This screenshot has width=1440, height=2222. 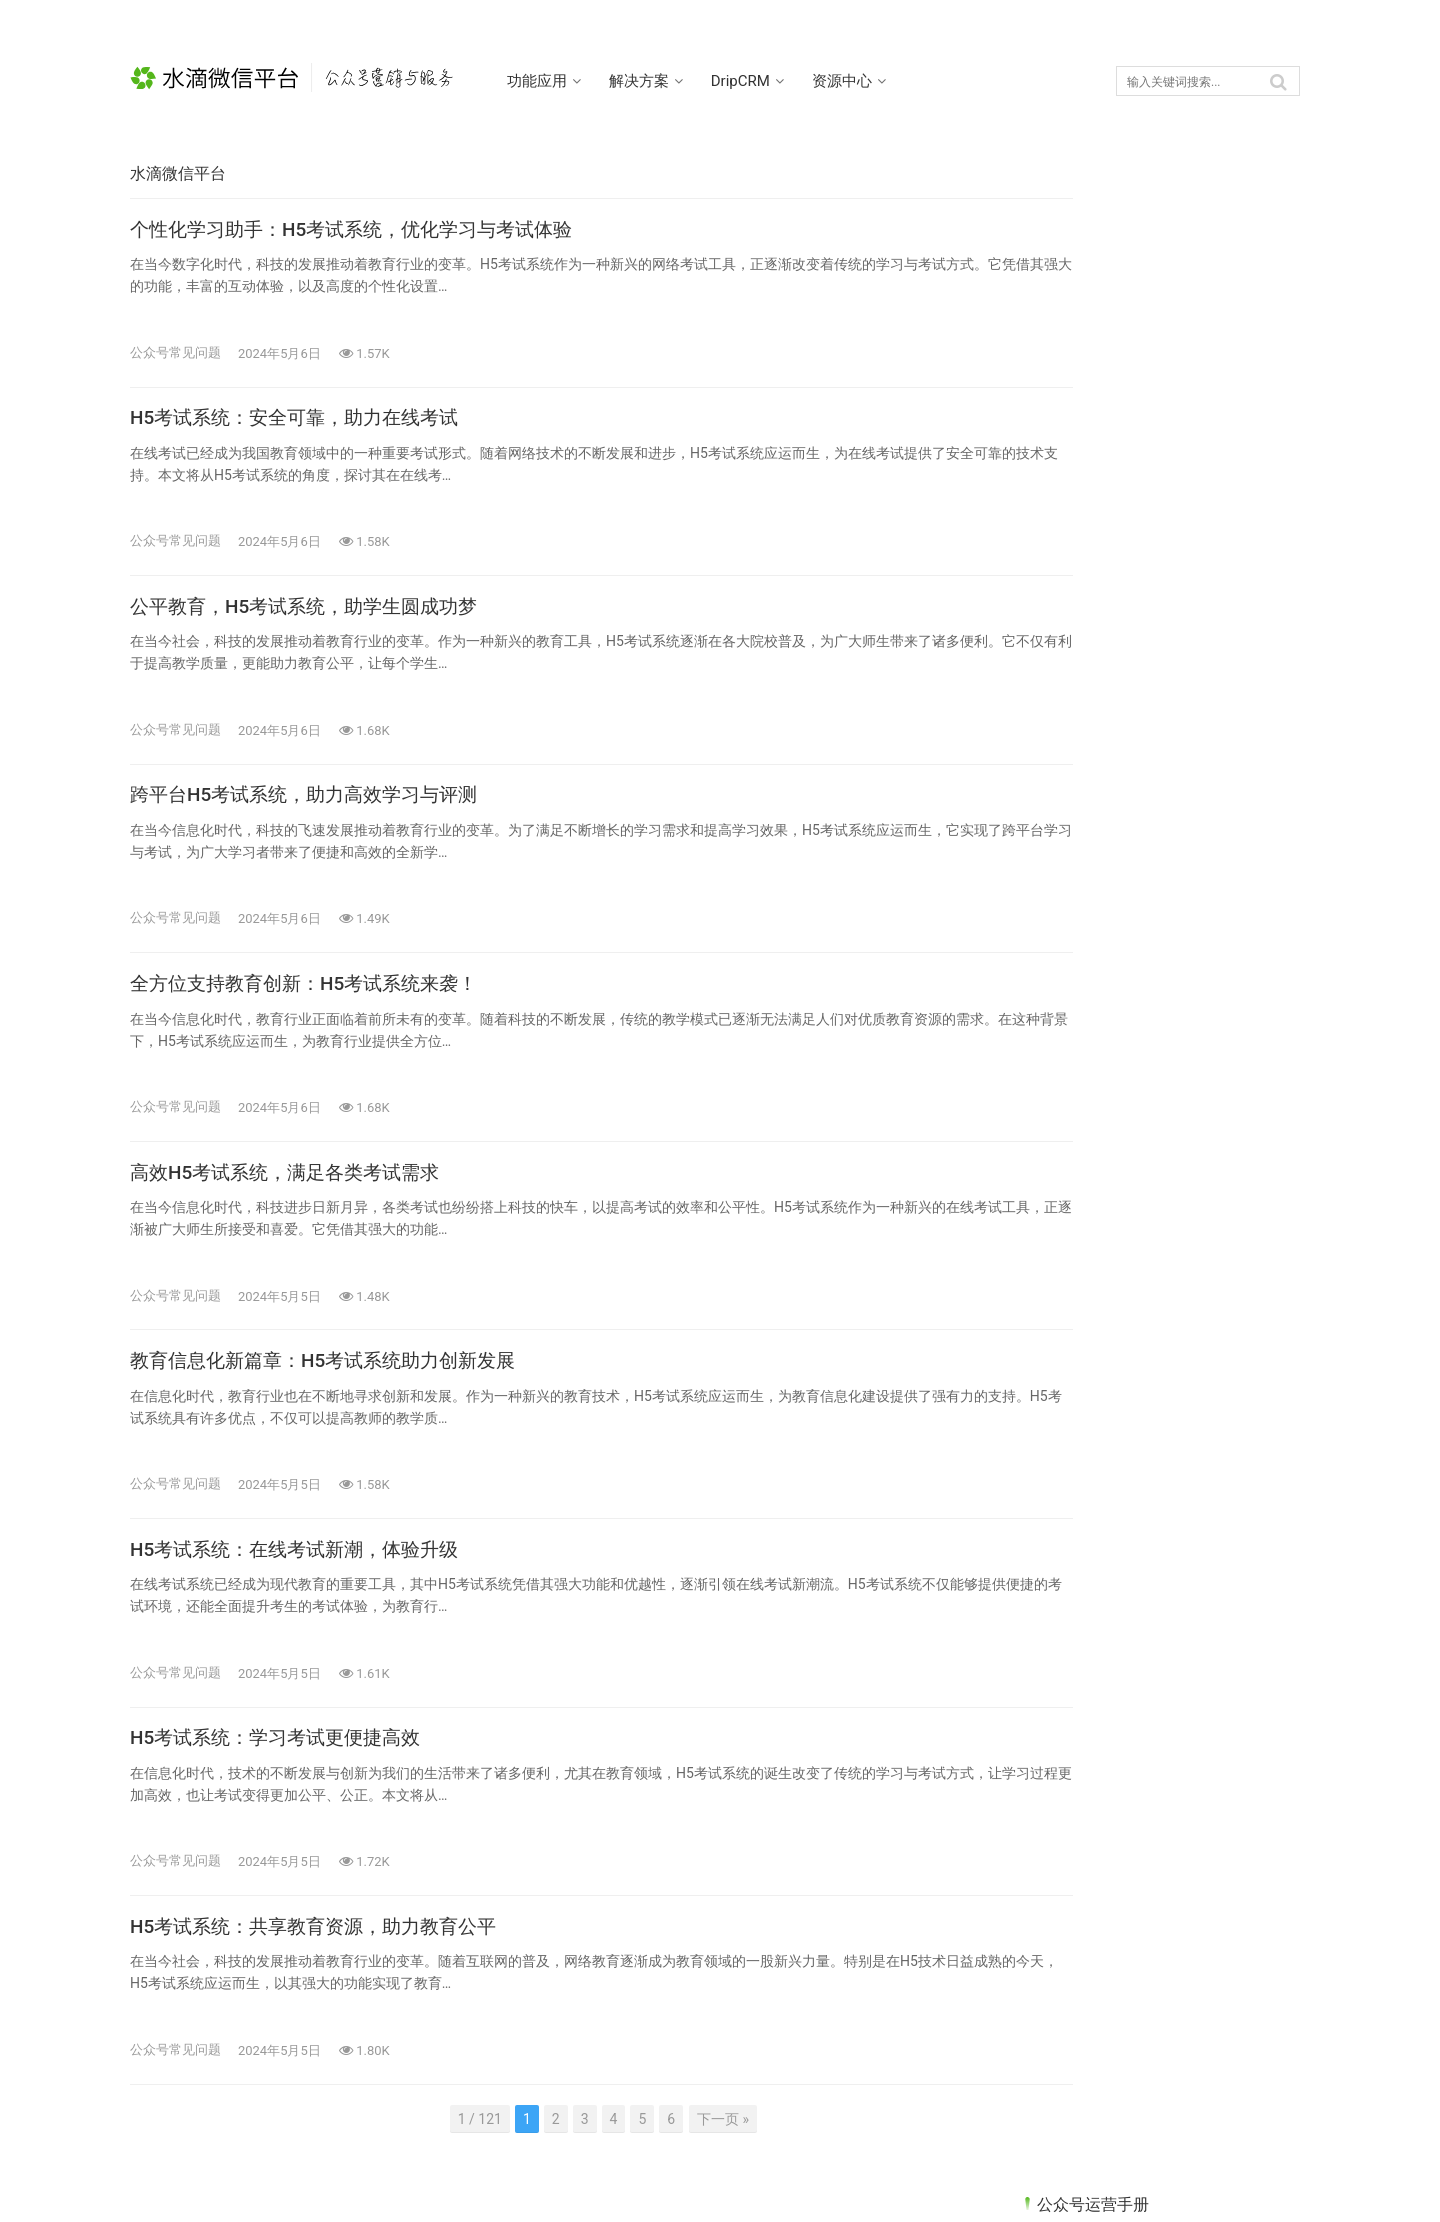 I want to click on 数据收集, so click(x=1065, y=697).